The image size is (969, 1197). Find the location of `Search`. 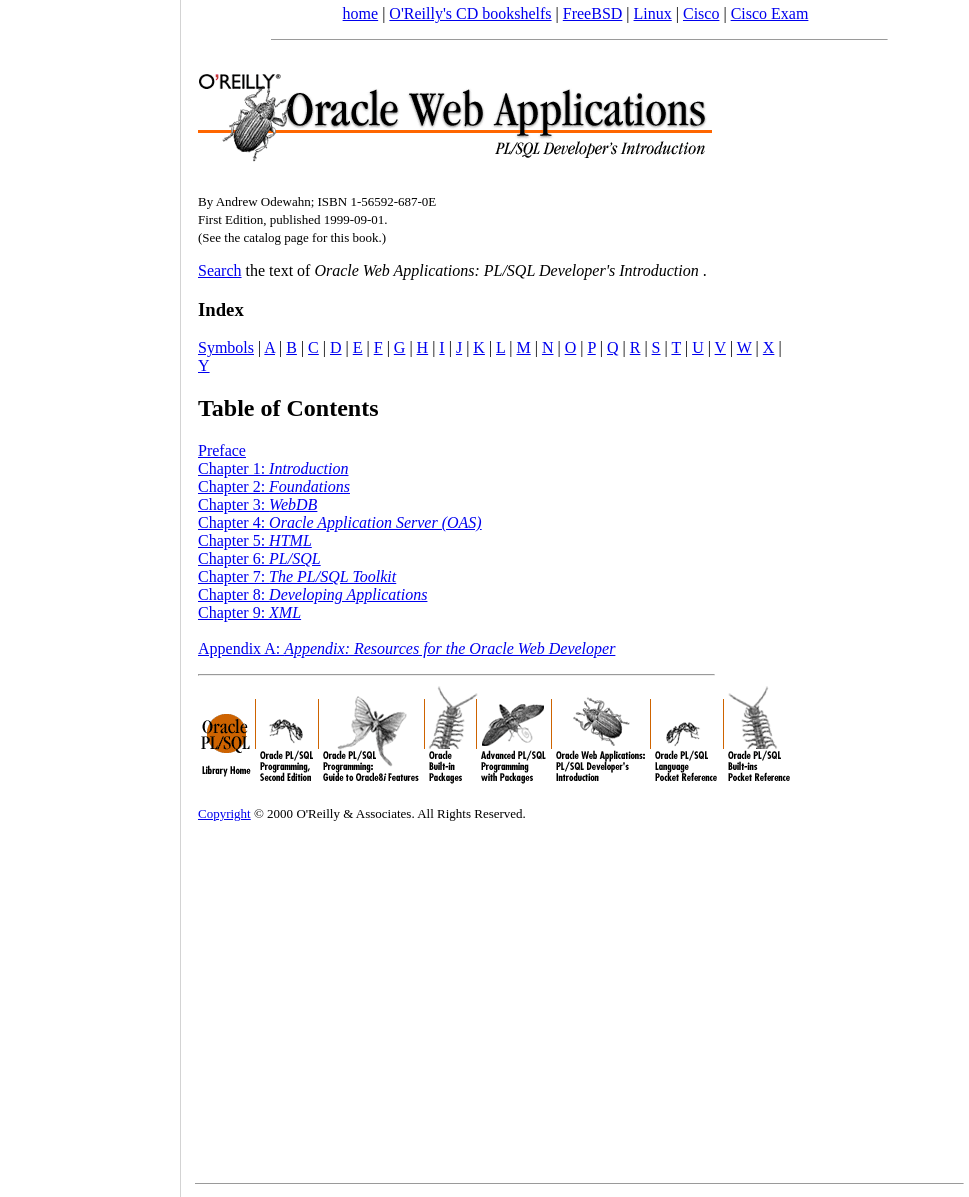

Search is located at coordinates (220, 270).